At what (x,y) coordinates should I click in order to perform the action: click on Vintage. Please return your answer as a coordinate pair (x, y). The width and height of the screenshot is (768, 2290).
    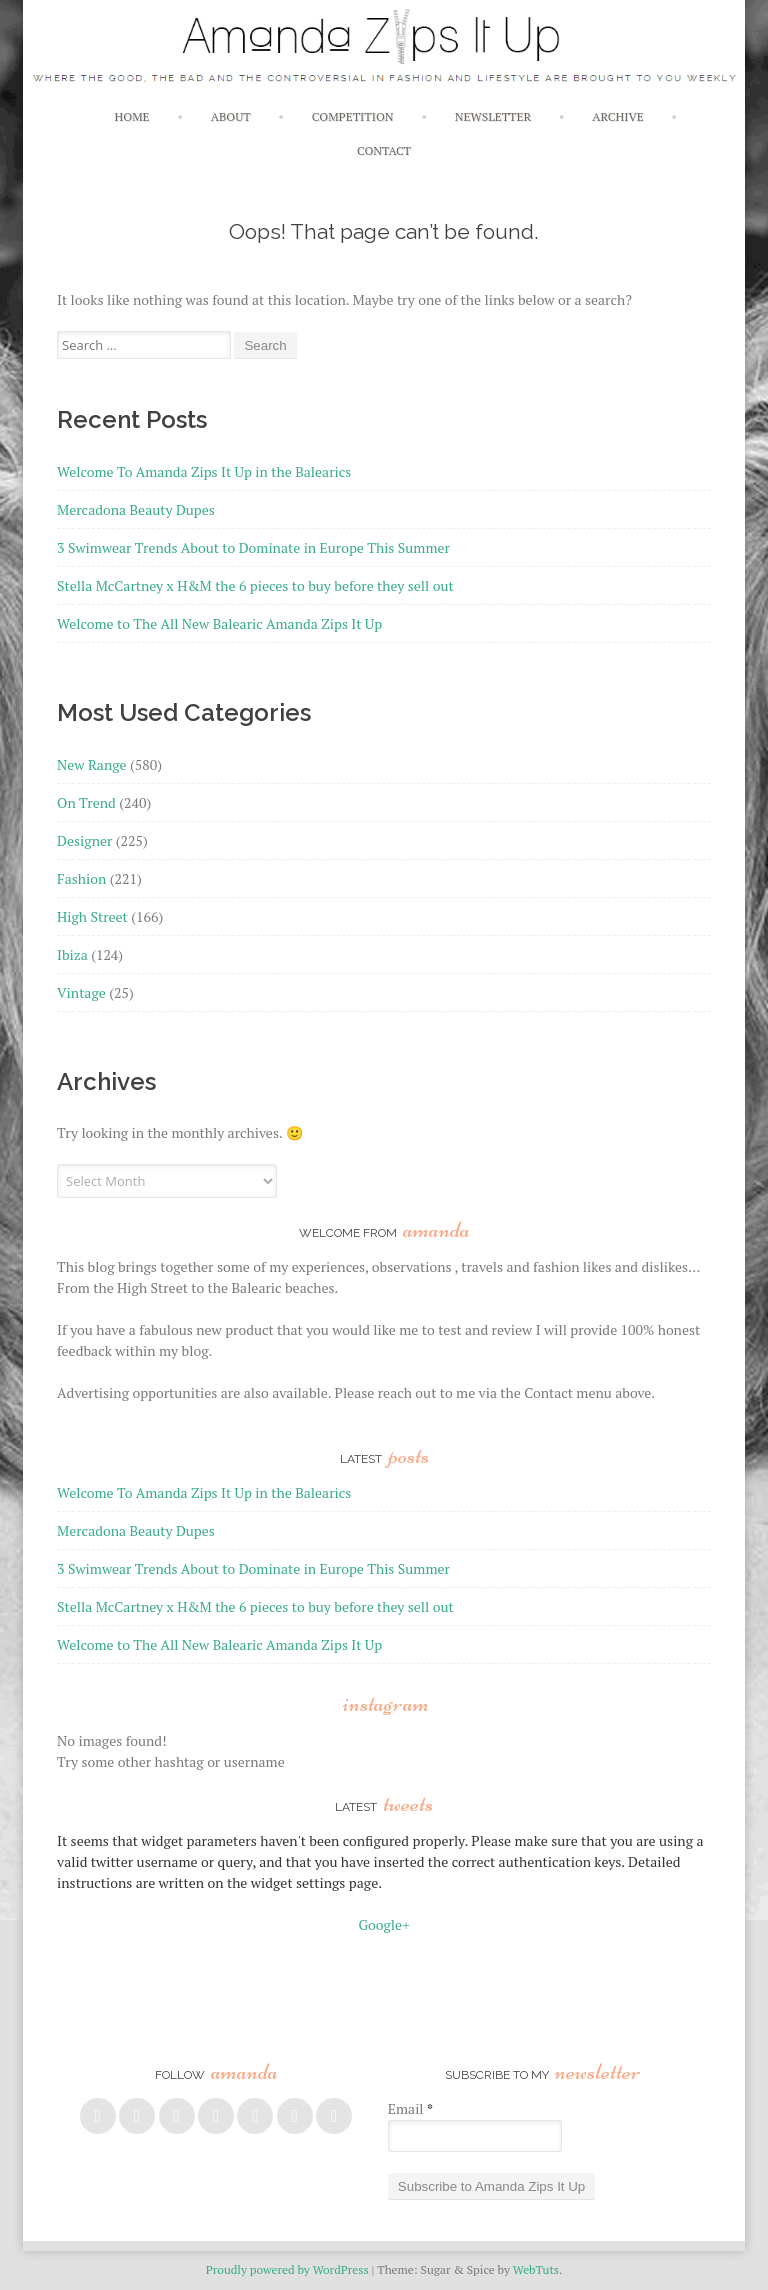
    Looking at the image, I should click on (81, 992).